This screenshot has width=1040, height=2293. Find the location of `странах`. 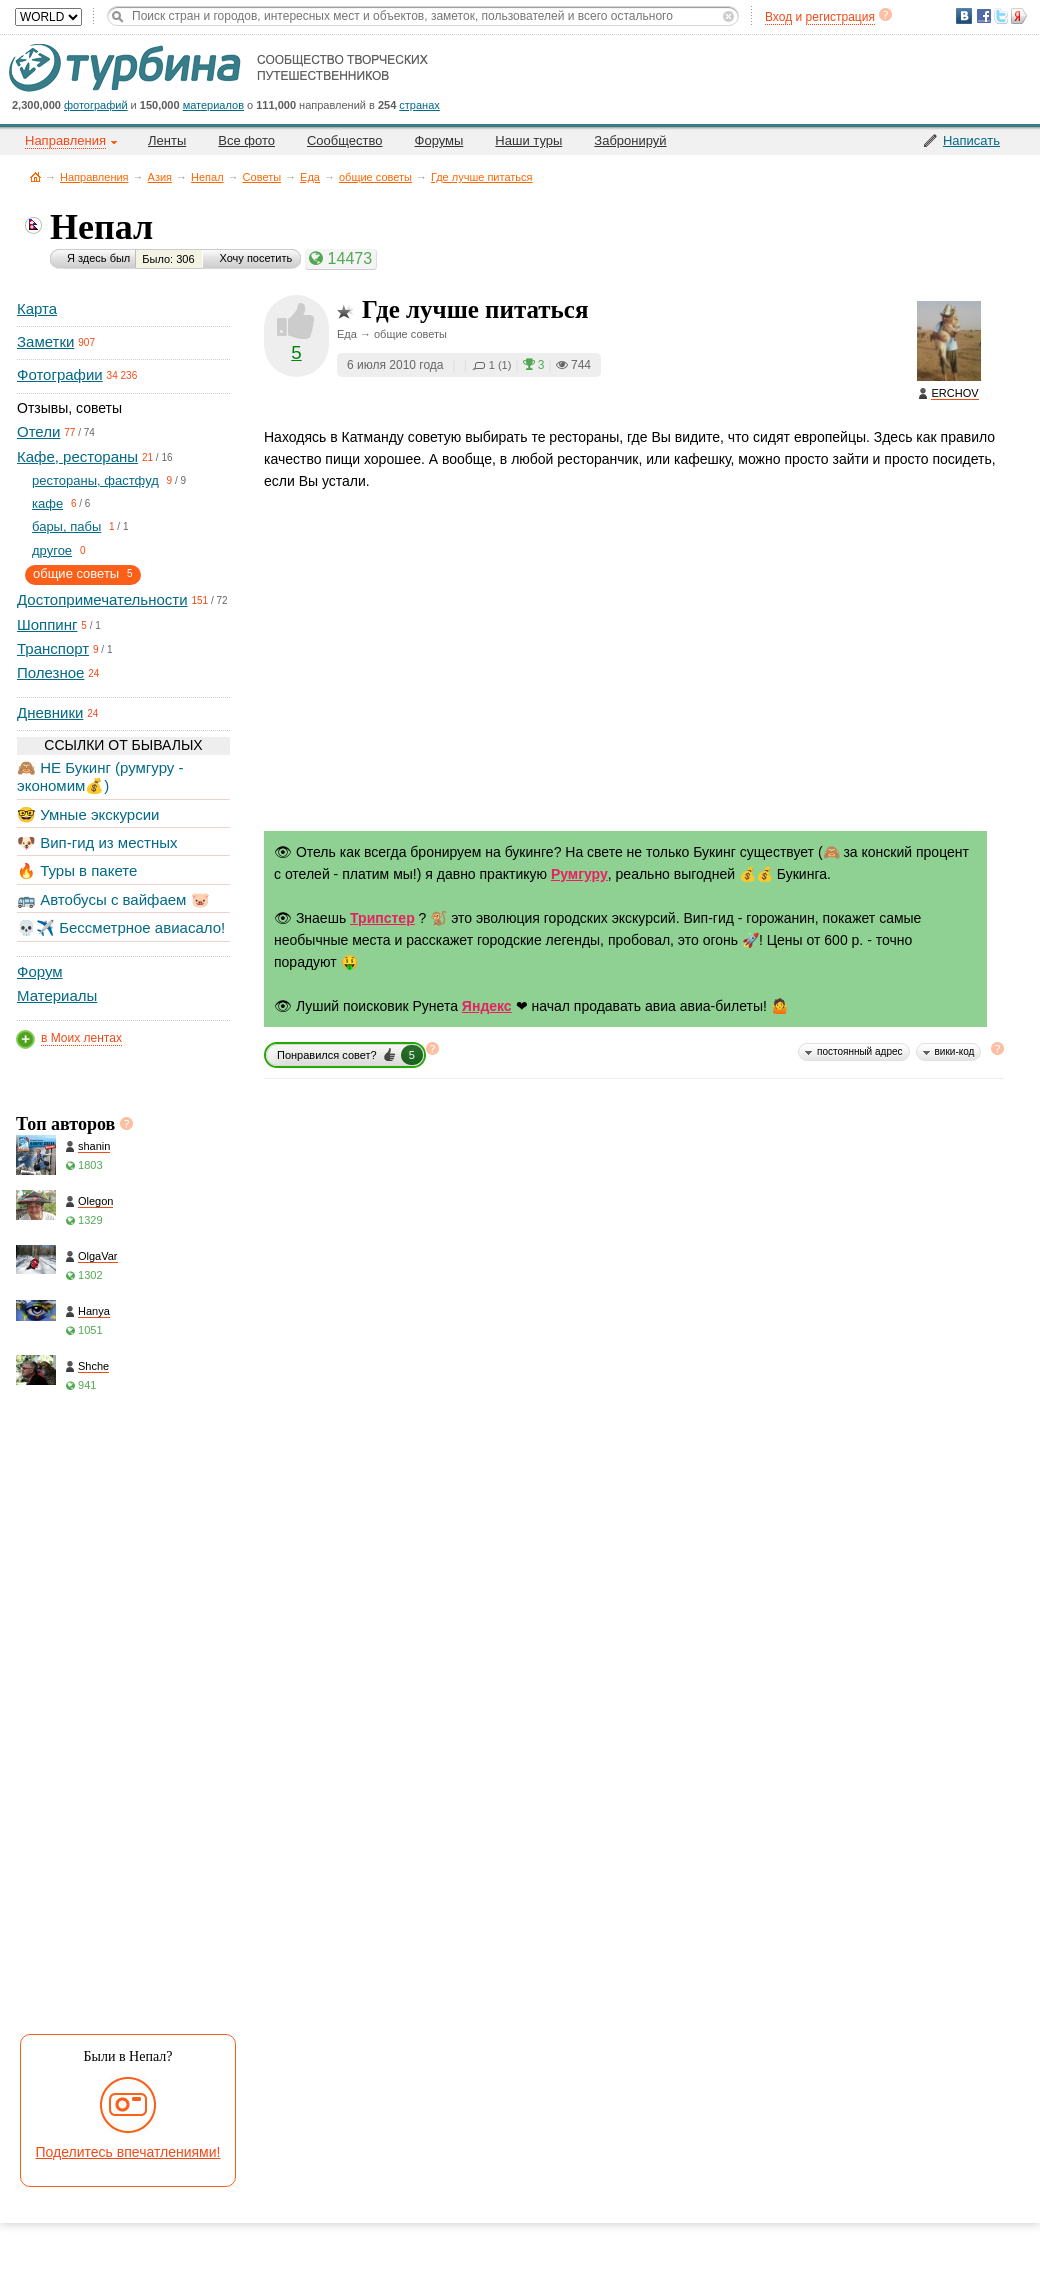

странах is located at coordinates (419, 105).